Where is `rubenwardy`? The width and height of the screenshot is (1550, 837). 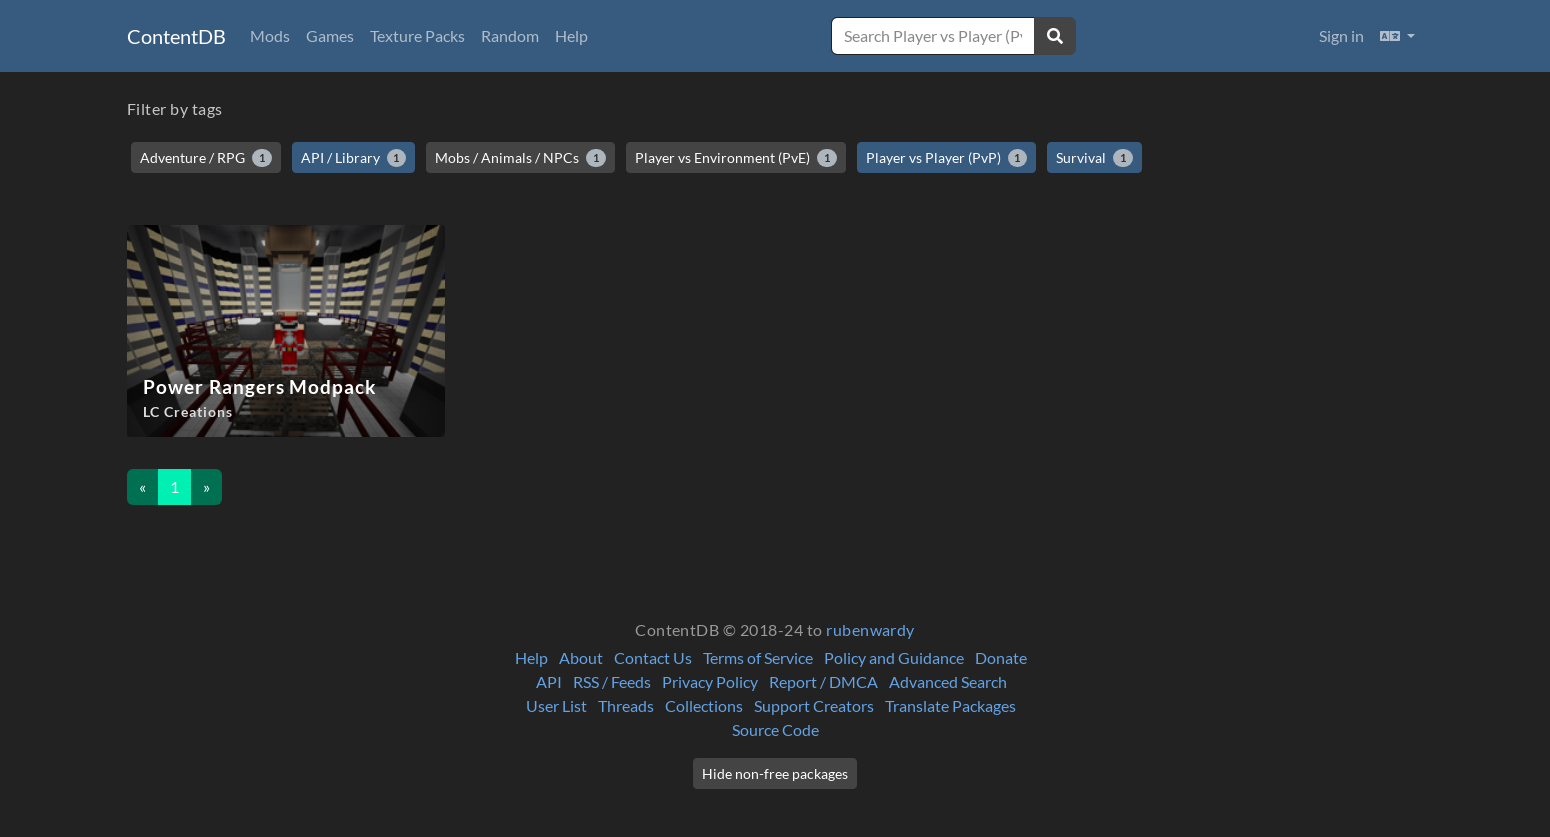
rubenwardy is located at coordinates (870, 629).